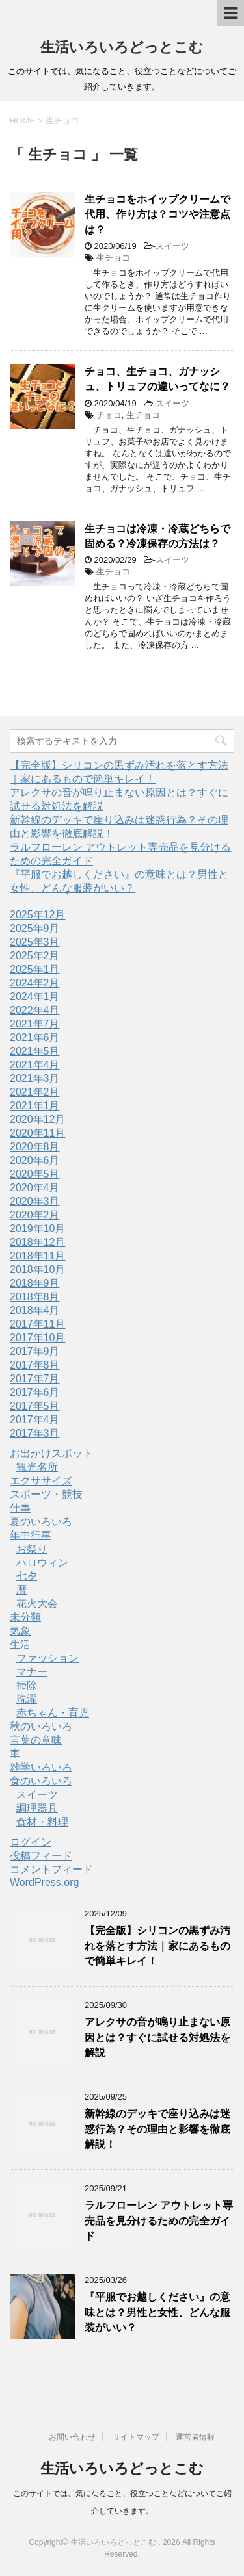 Image resolution: width=244 pixels, height=2576 pixels. I want to click on 新幹線のデッキで座り込みは迷惑行為？その理由と影響を徹底解説！, so click(157, 2129).